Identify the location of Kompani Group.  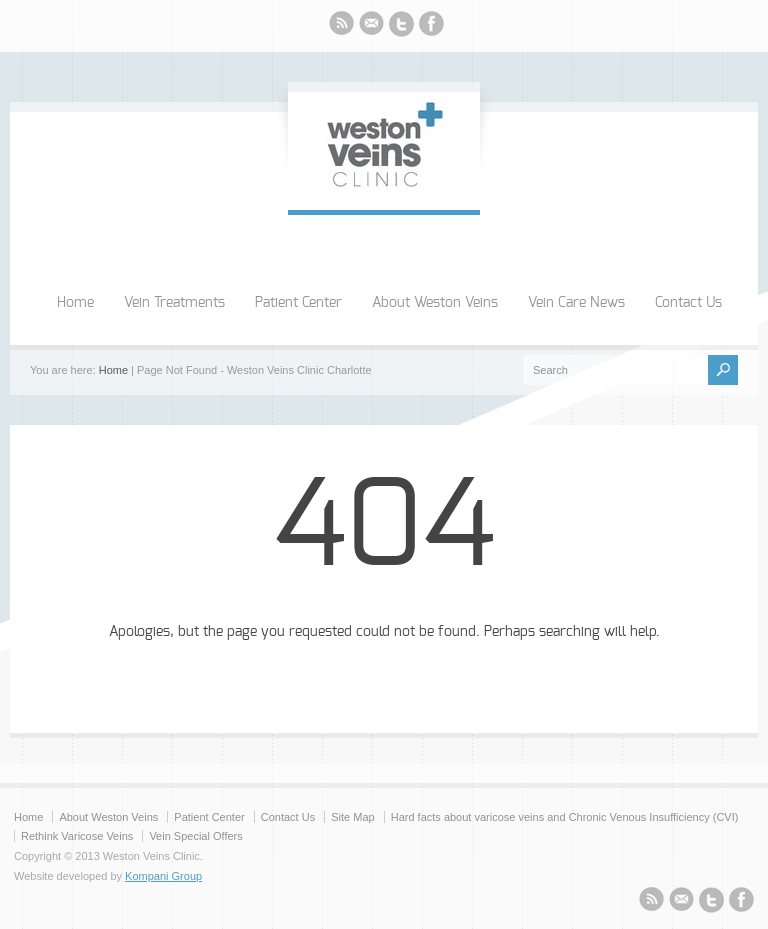
(163, 876).